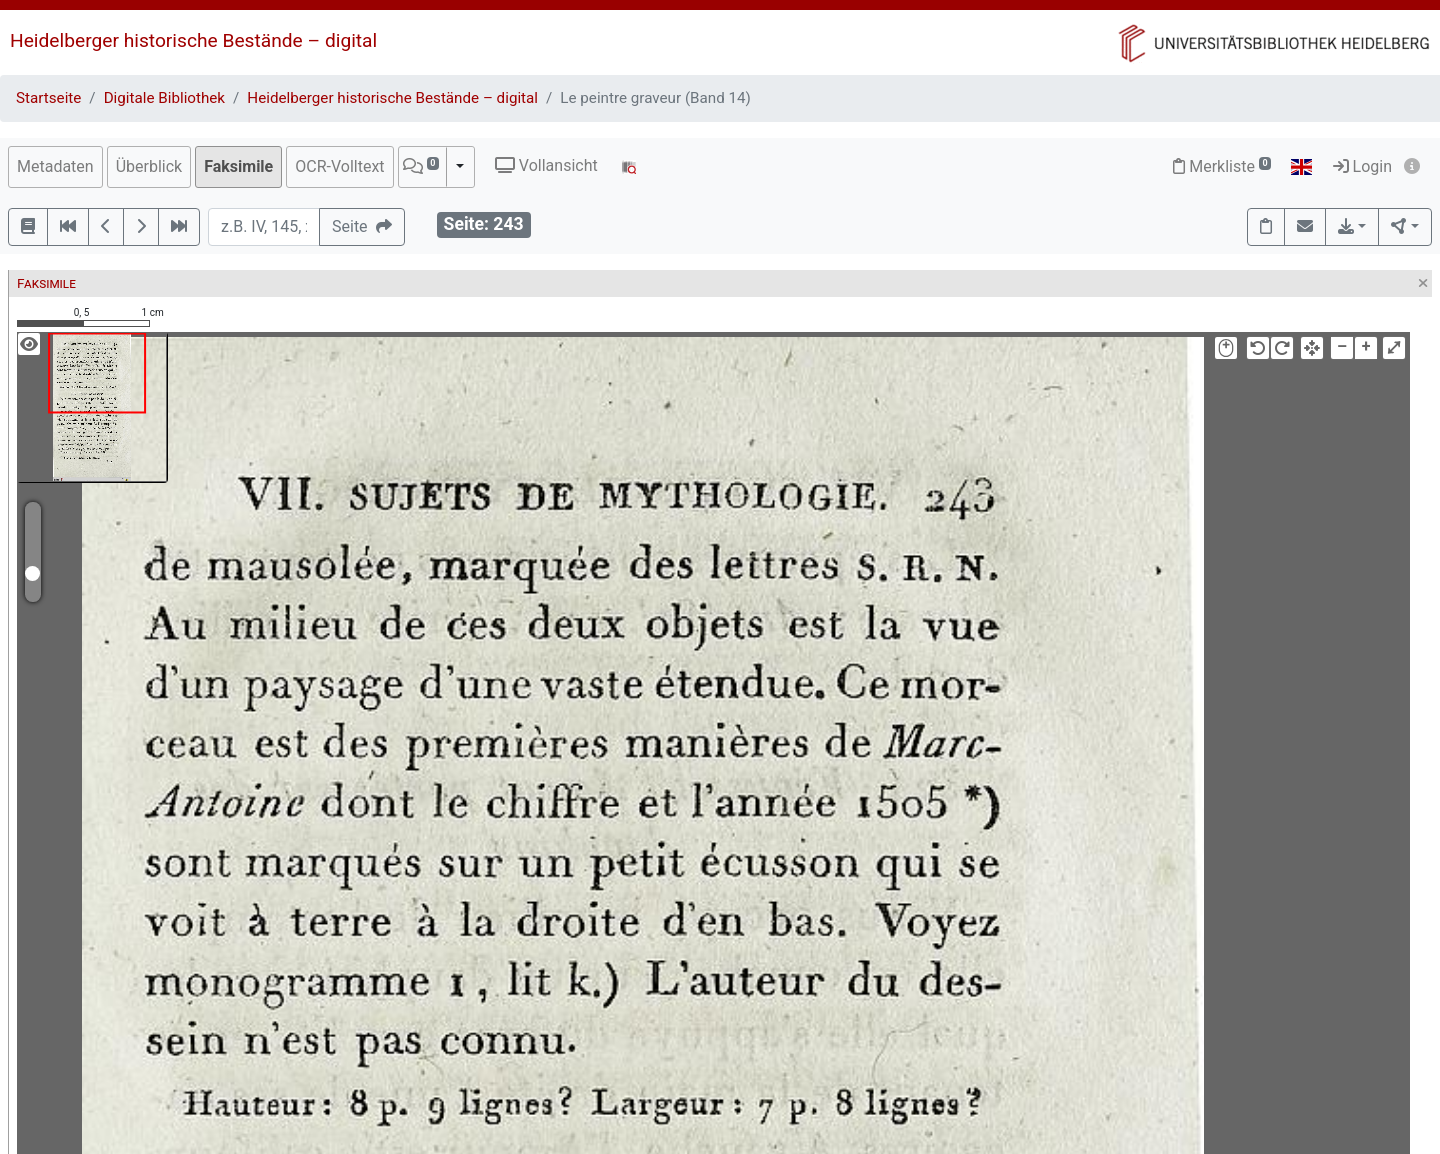 Image resolution: width=1440 pixels, height=1154 pixels. Describe the element at coordinates (48, 98) in the screenshot. I see `Startseite` at that location.